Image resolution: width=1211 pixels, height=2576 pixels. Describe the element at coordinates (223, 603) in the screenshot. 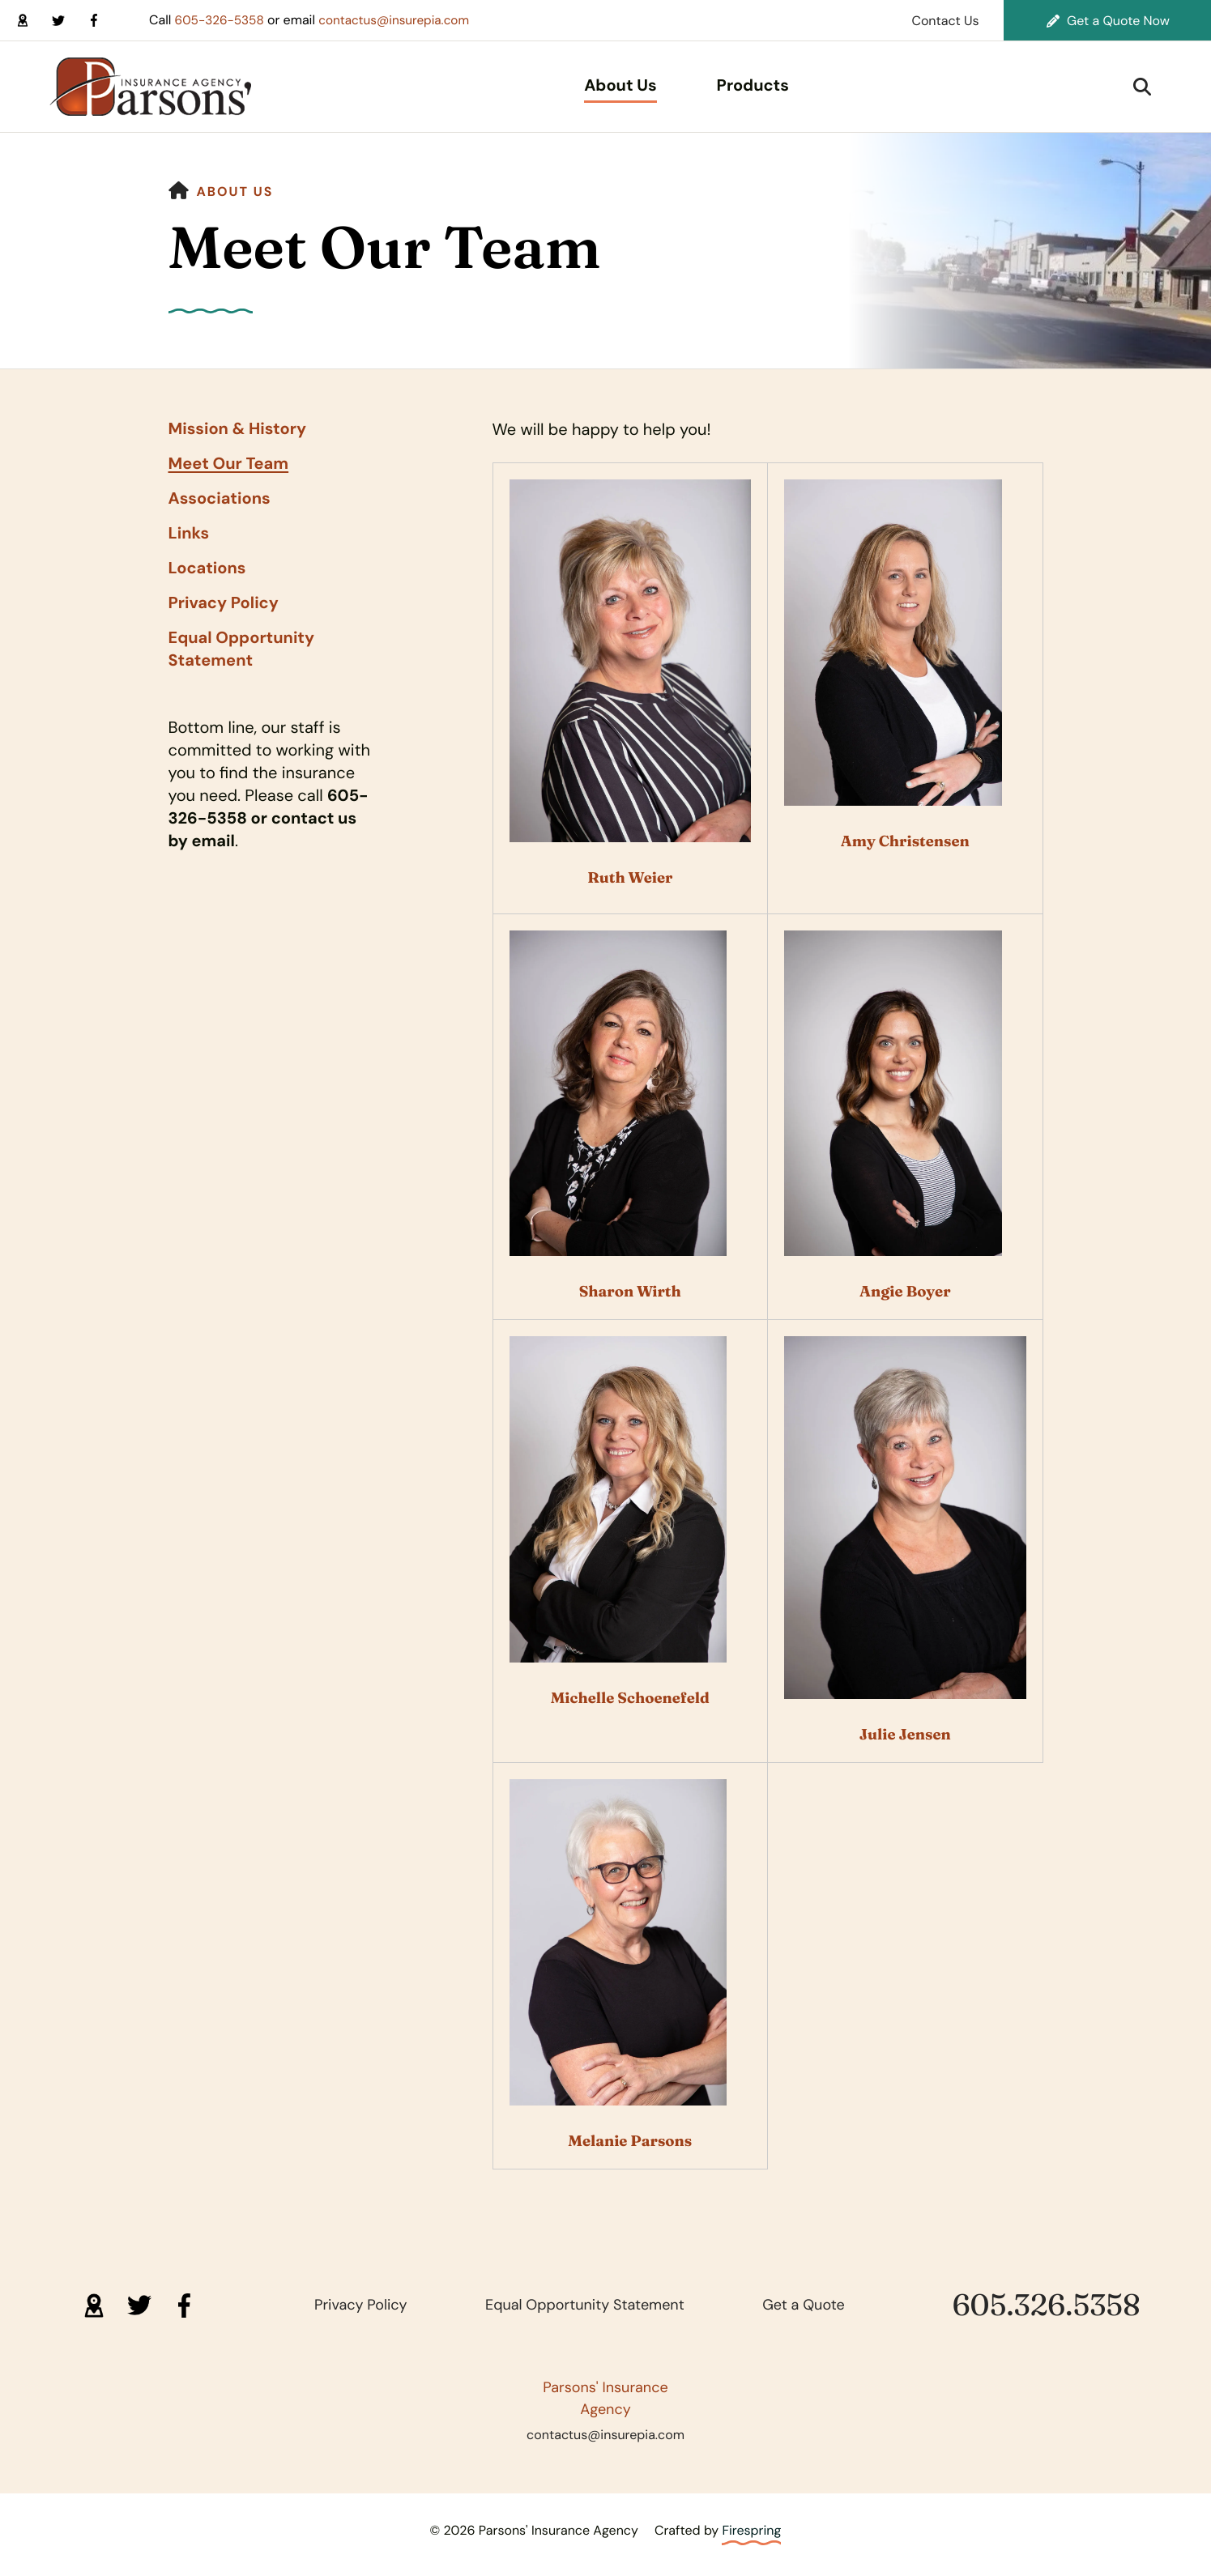

I see `Privacy Policy` at that location.